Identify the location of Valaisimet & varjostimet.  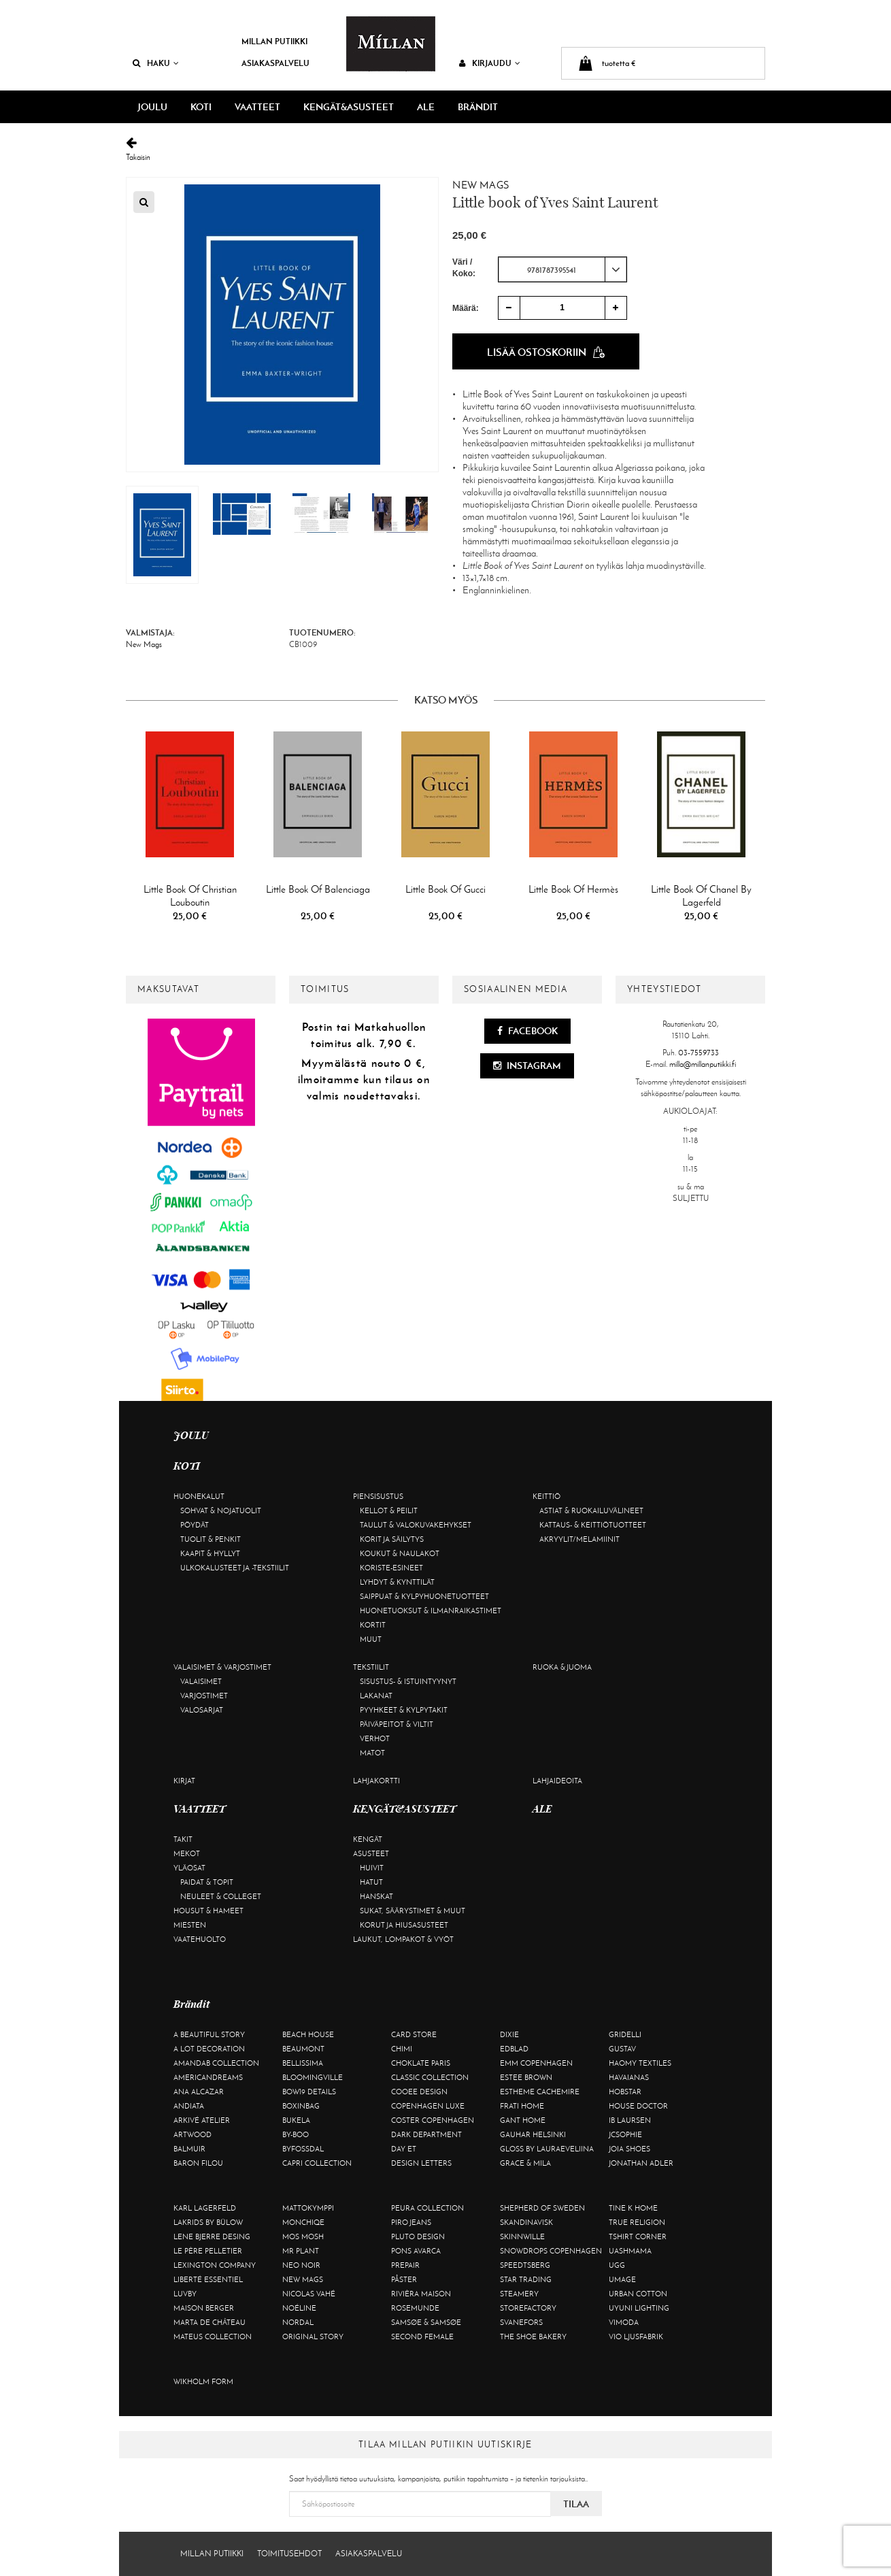
(222, 1667).